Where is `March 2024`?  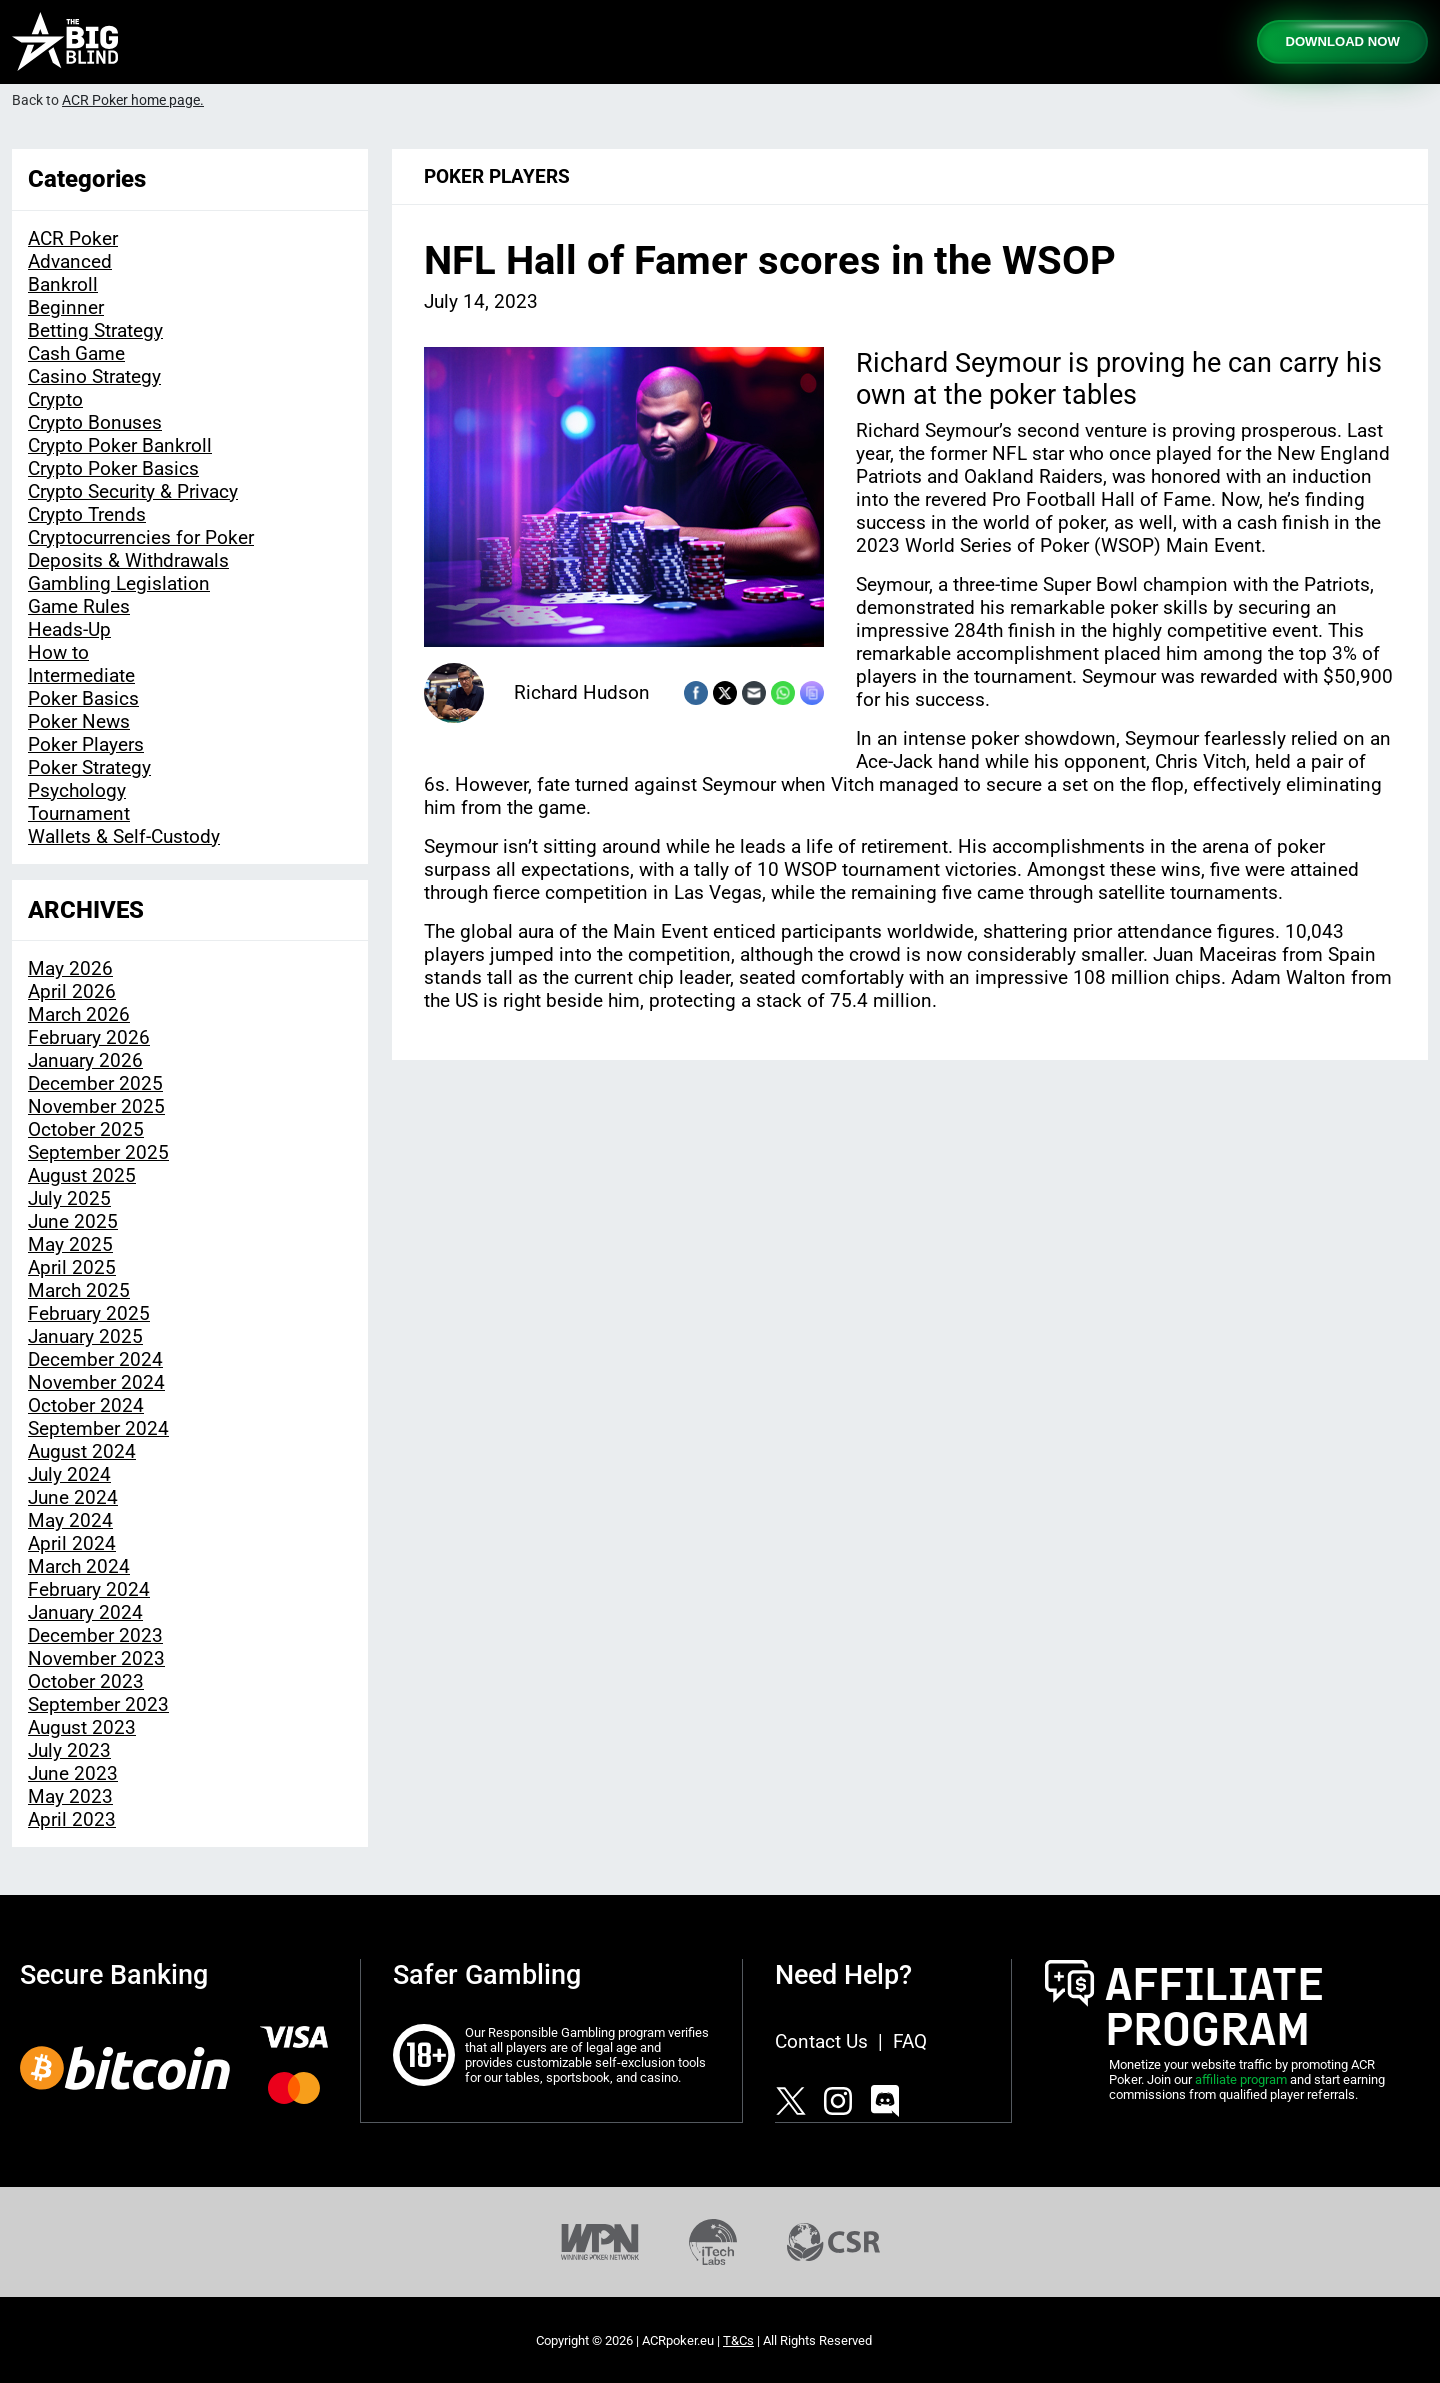 March 2024 is located at coordinates (79, 1566).